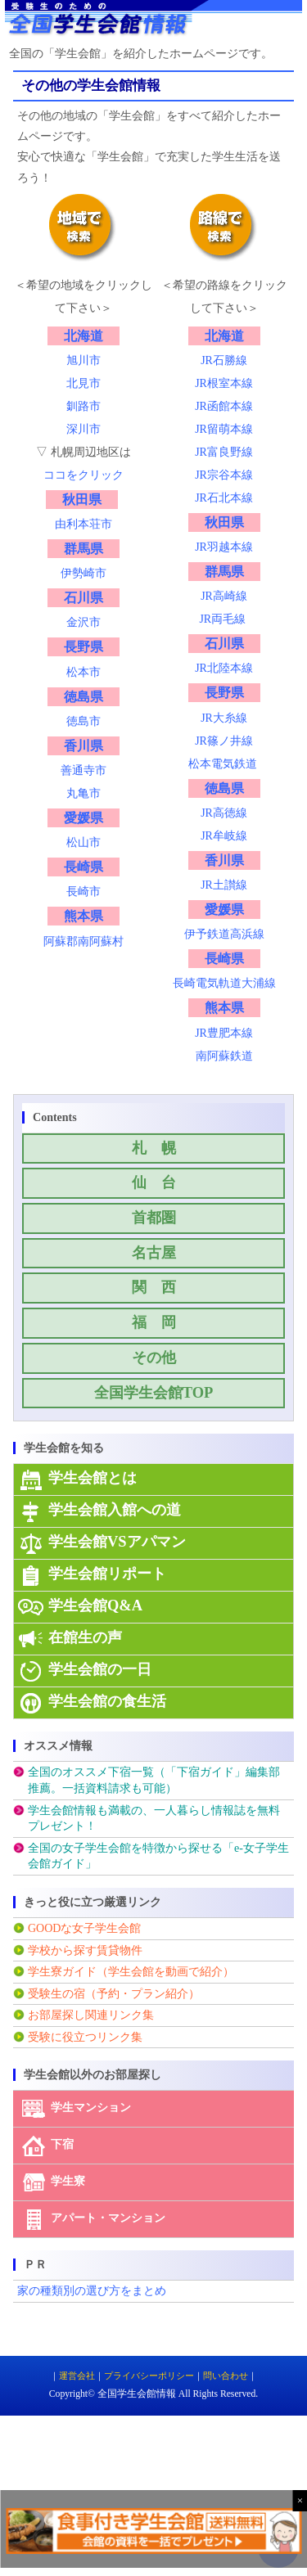 This screenshot has height=2576, width=307. I want to click on 学生会館VSアパマン, so click(117, 1541).